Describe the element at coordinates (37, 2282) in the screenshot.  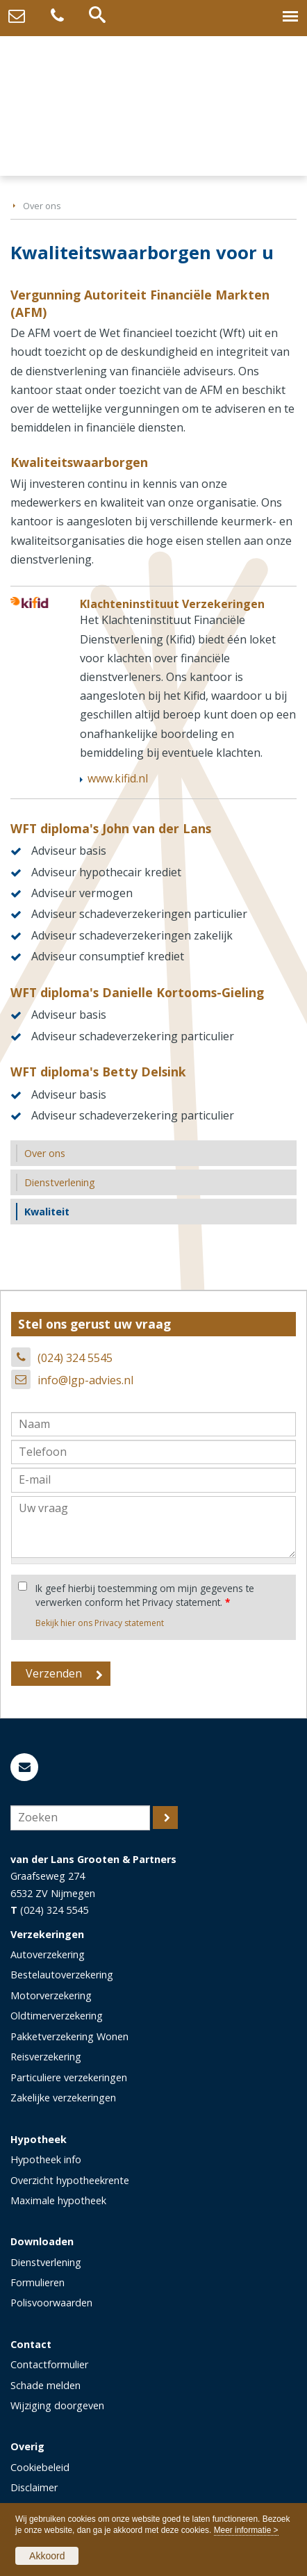
I see `Formulieren` at that location.